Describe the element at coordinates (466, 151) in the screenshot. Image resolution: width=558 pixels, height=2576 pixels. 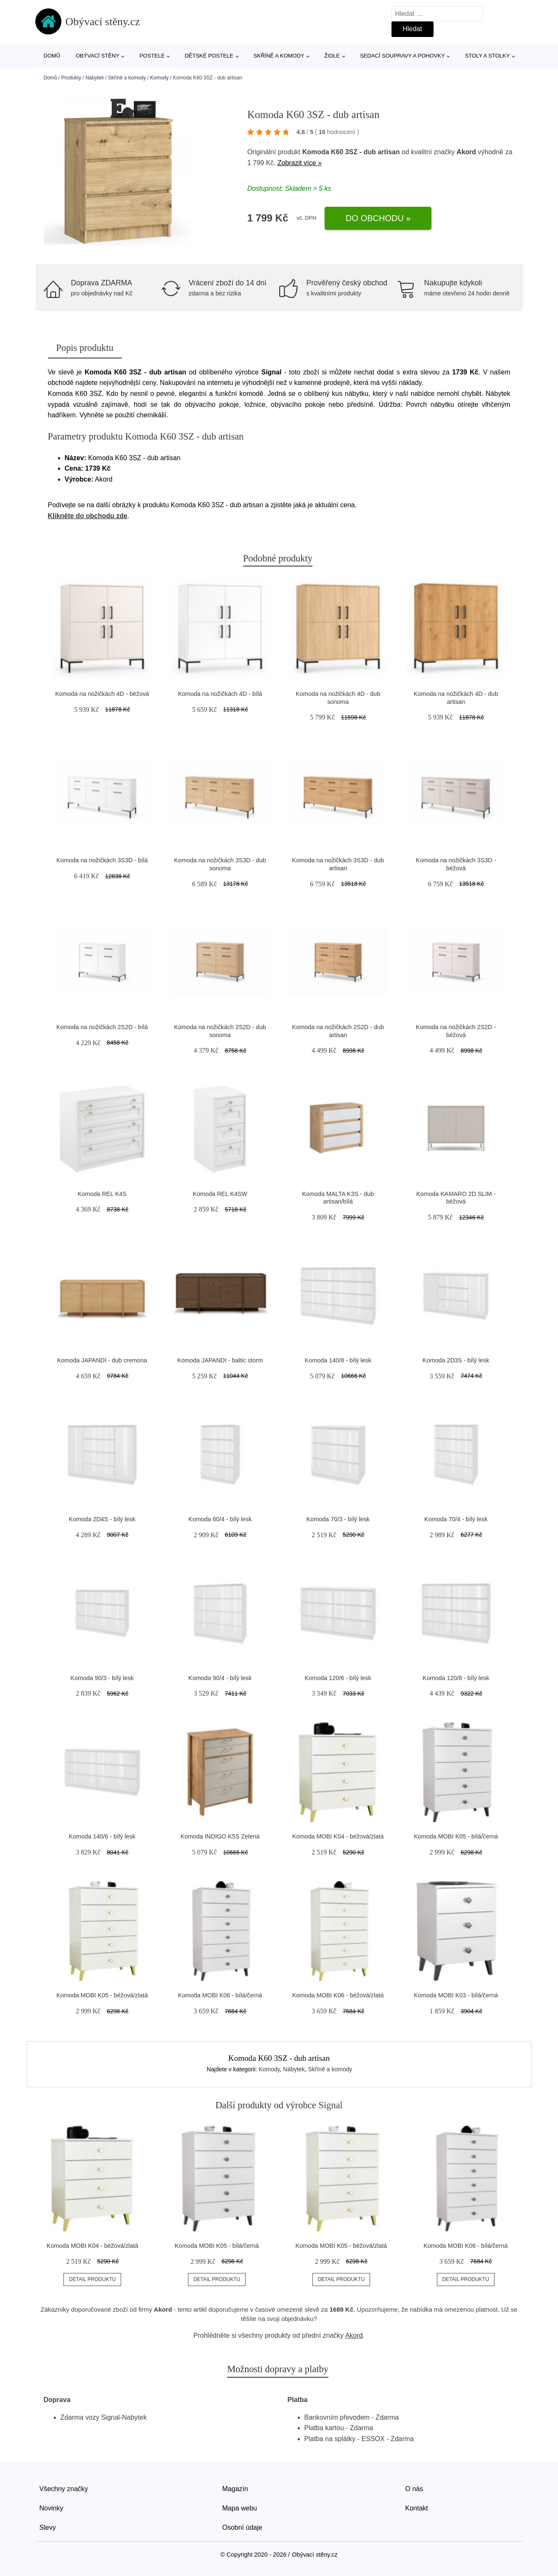
I see `Akord` at that location.